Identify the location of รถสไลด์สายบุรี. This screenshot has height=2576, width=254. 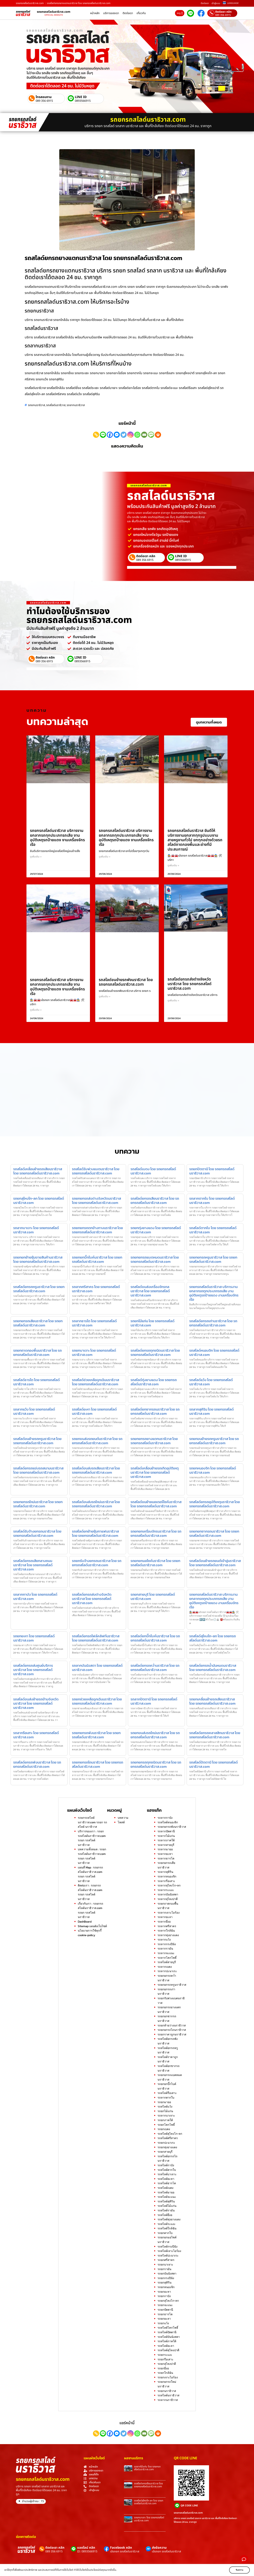
(167, 1962).